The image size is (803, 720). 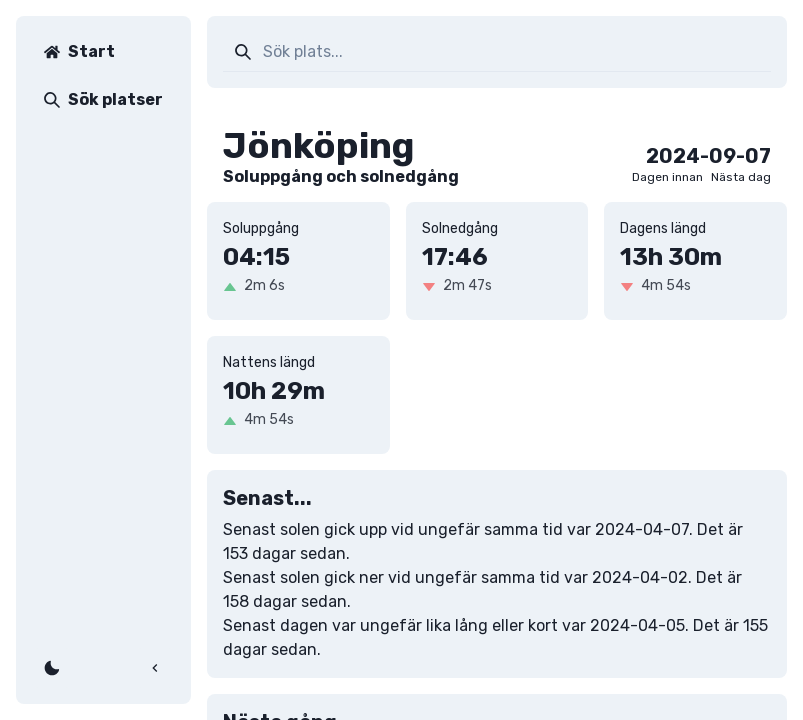 What do you see at coordinates (79, 51) in the screenshot?
I see `Start` at bounding box center [79, 51].